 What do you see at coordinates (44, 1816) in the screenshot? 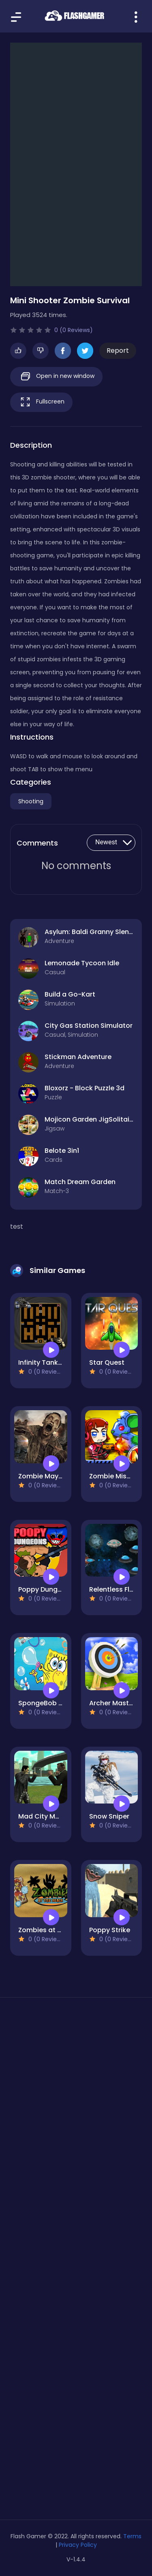
I see `Mad City Matrix` at bounding box center [44, 1816].